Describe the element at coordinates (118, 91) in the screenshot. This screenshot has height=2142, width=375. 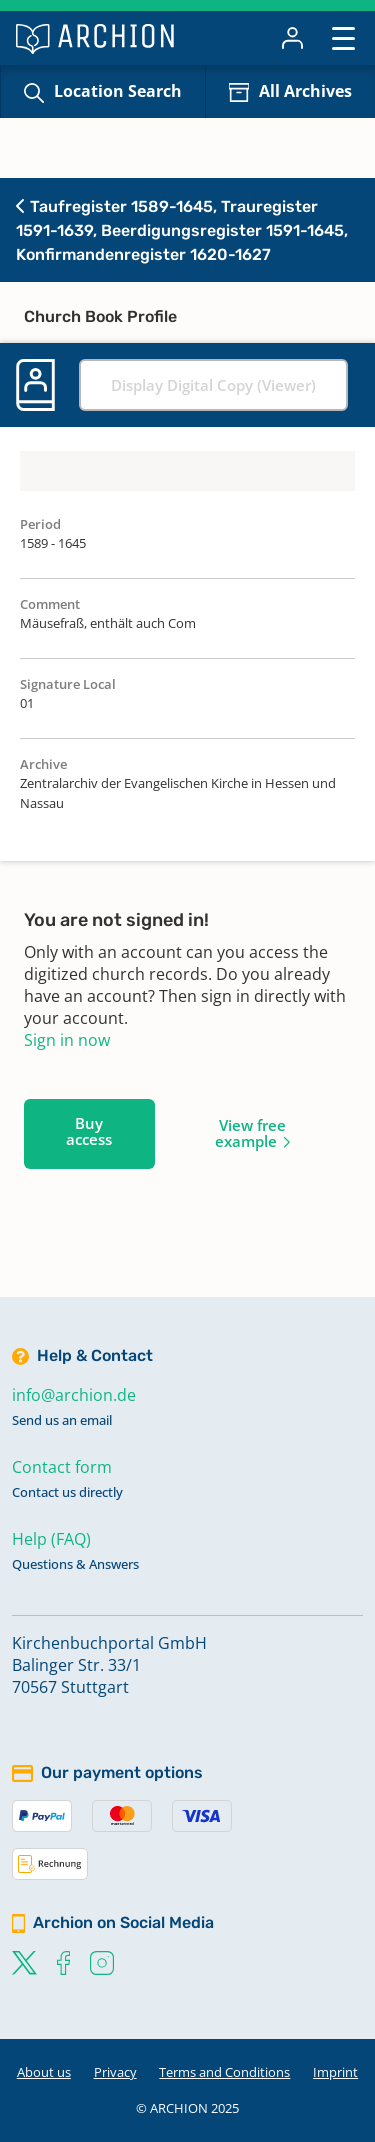
I see `Location Search` at that location.